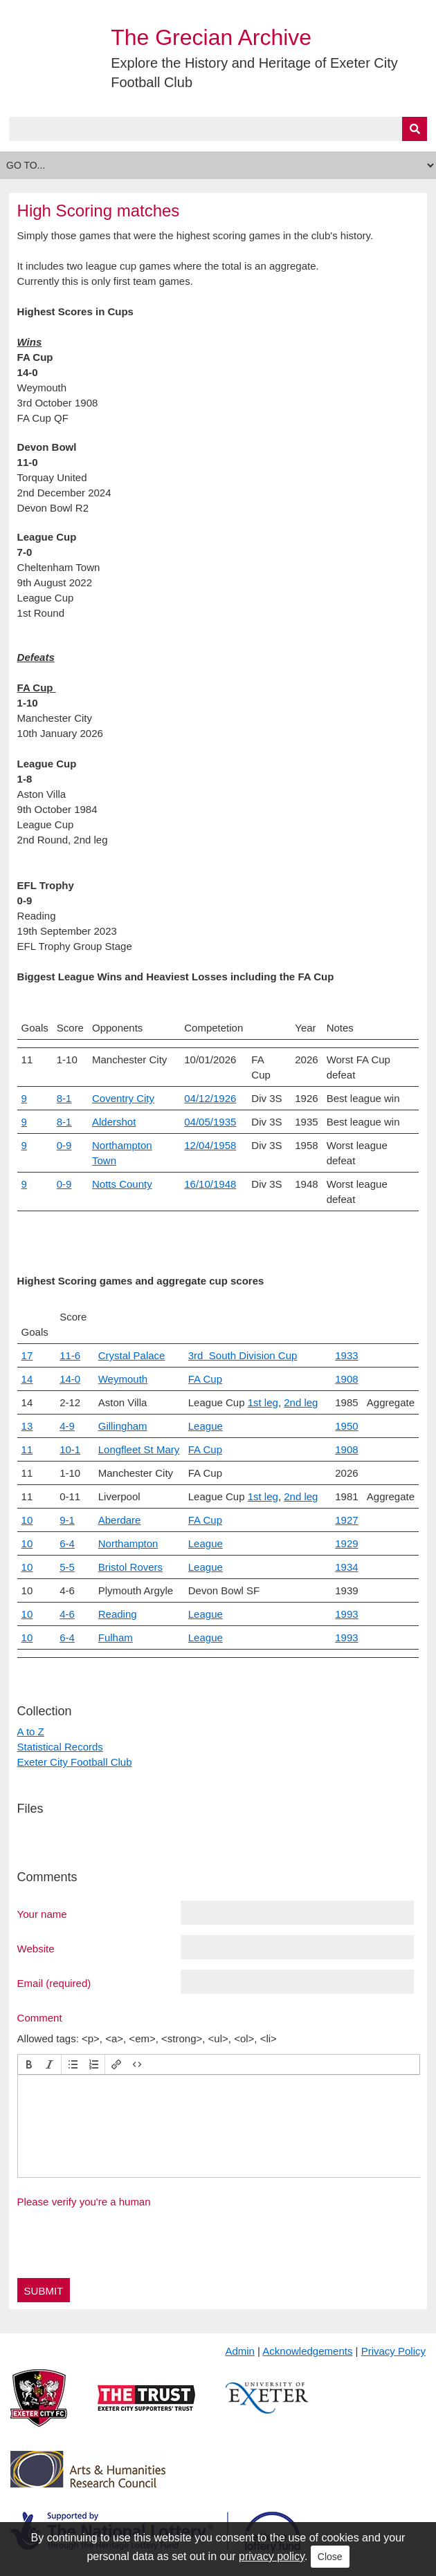 This screenshot has height=2576, width=436. What do you see at coordinates (27, 1520) in the screenshot?
I see `10` at bounding box center [27, 1520].